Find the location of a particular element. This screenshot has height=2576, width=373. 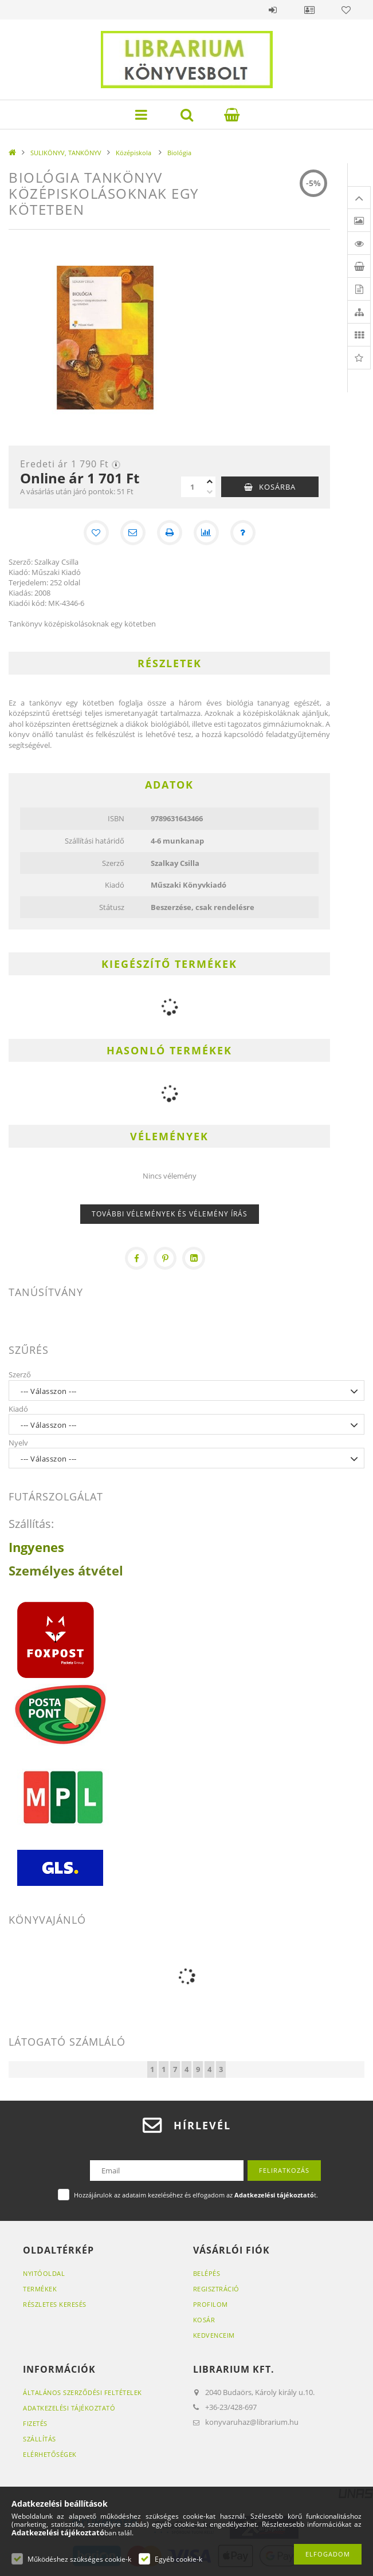

Részletes keresés is located at coordinates (55, 2304).